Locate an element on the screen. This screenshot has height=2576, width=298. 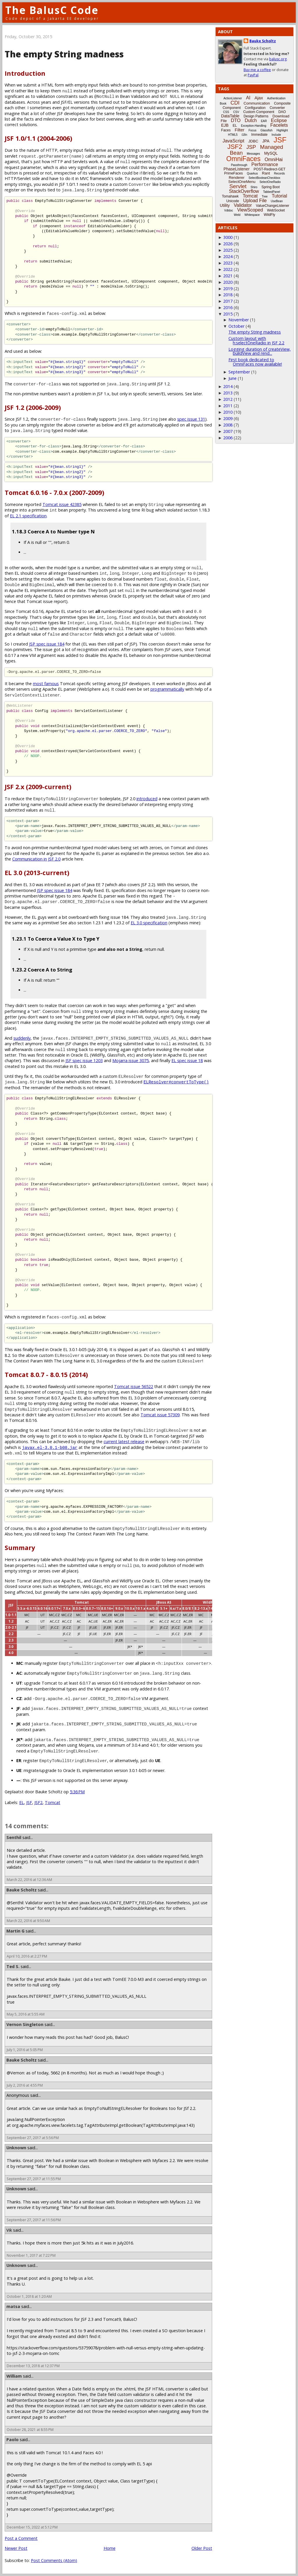
Ajax is located at coordinates (258, 97).